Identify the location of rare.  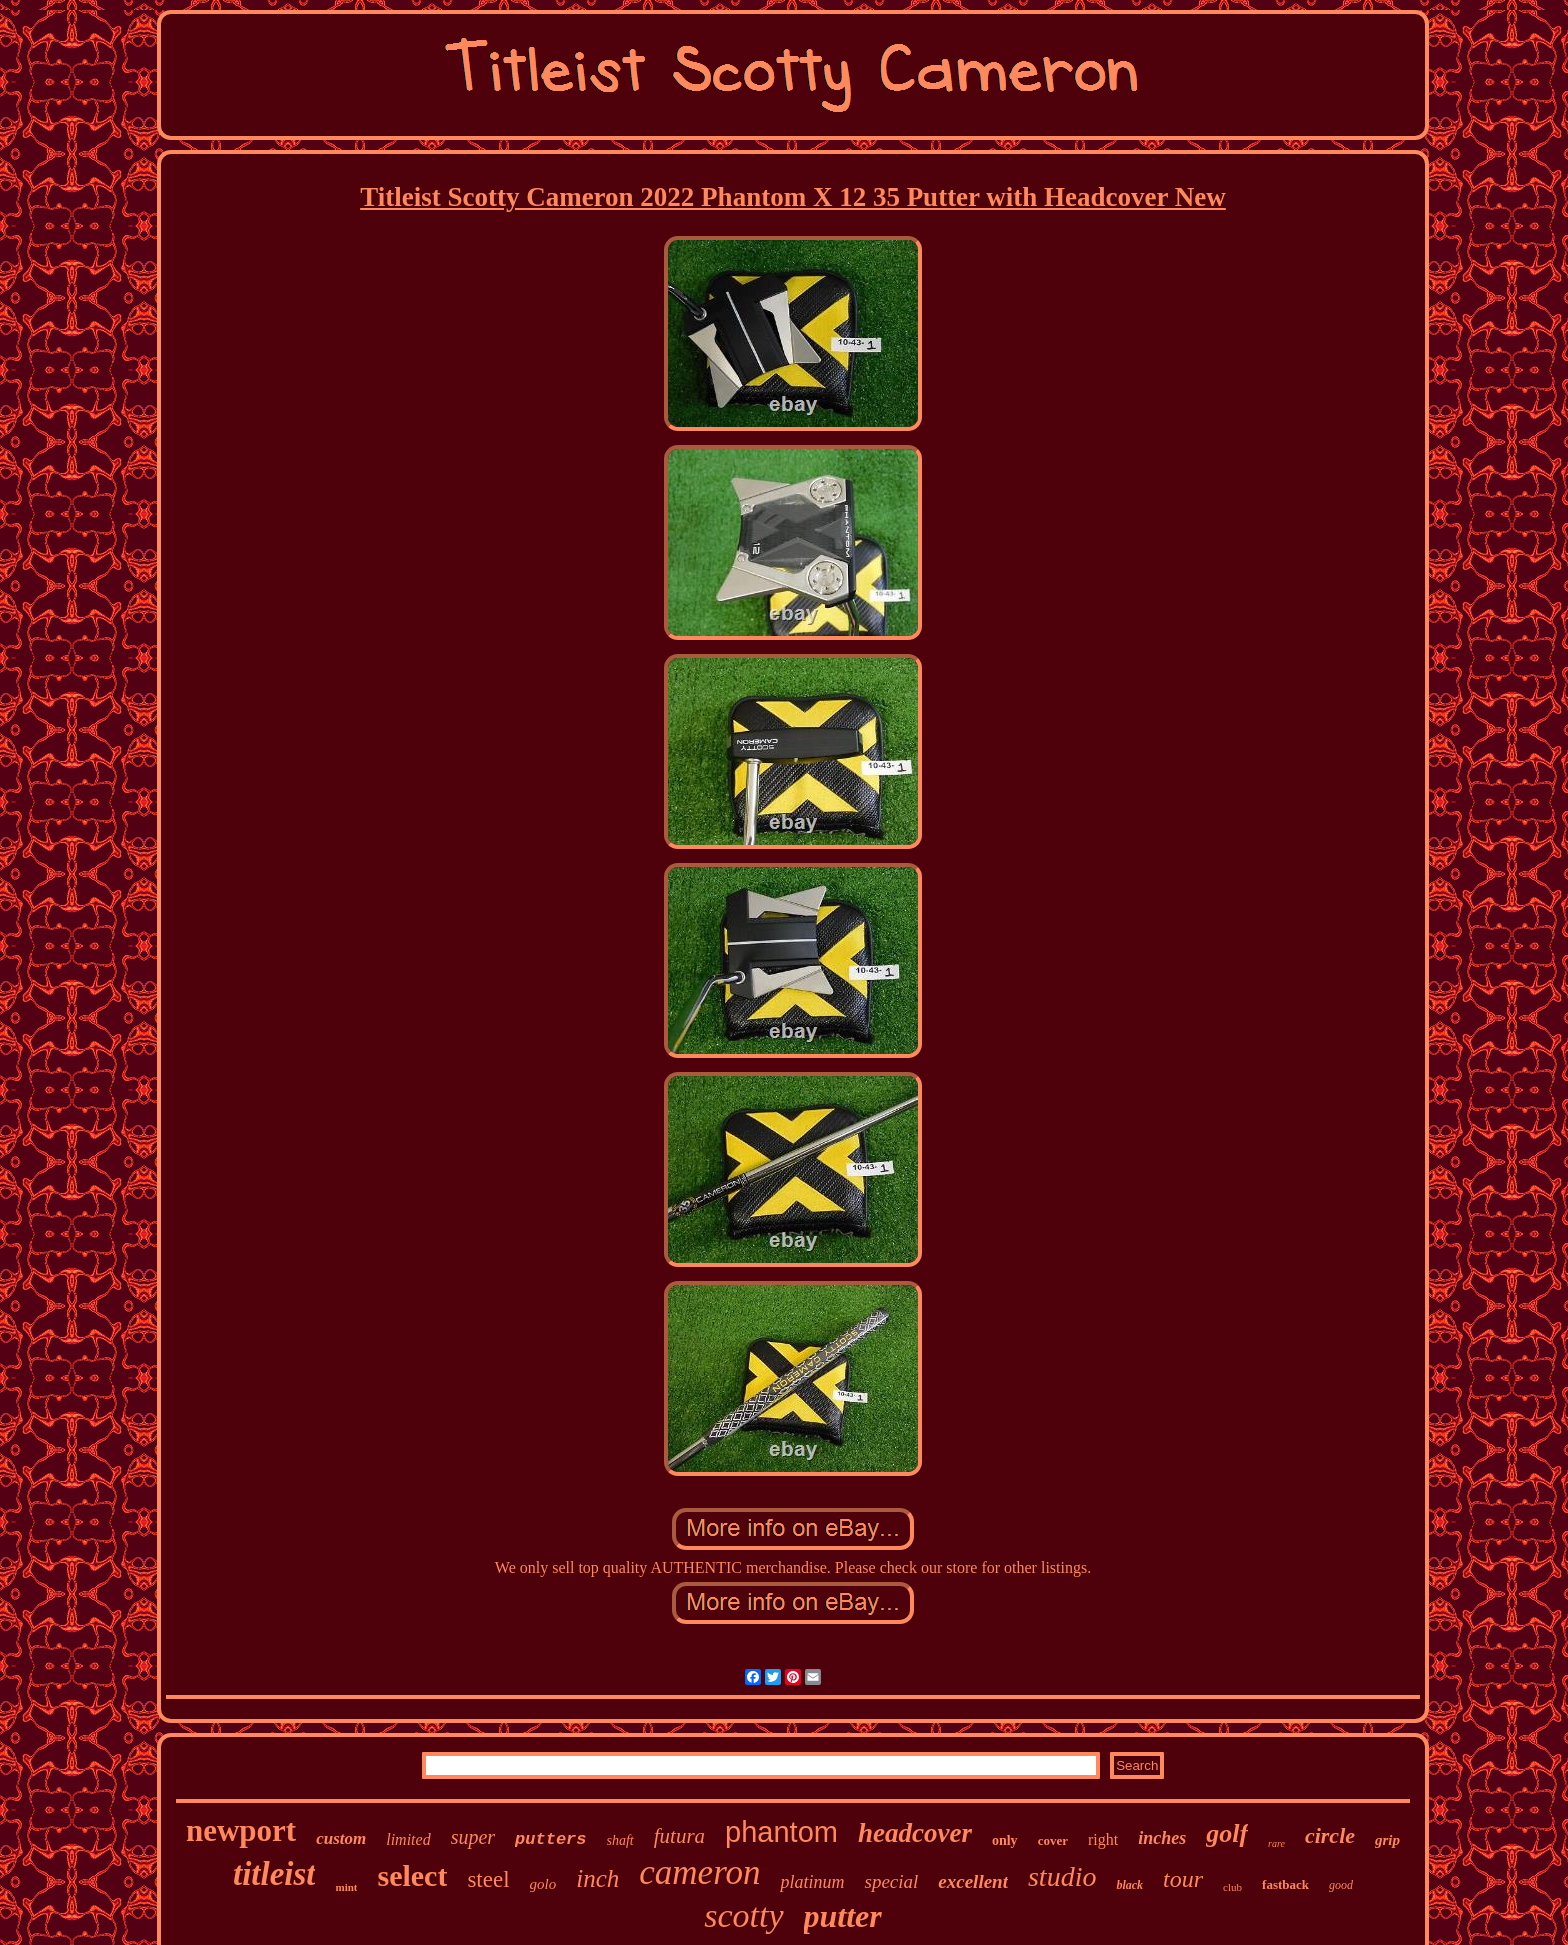
(1276, 1843).